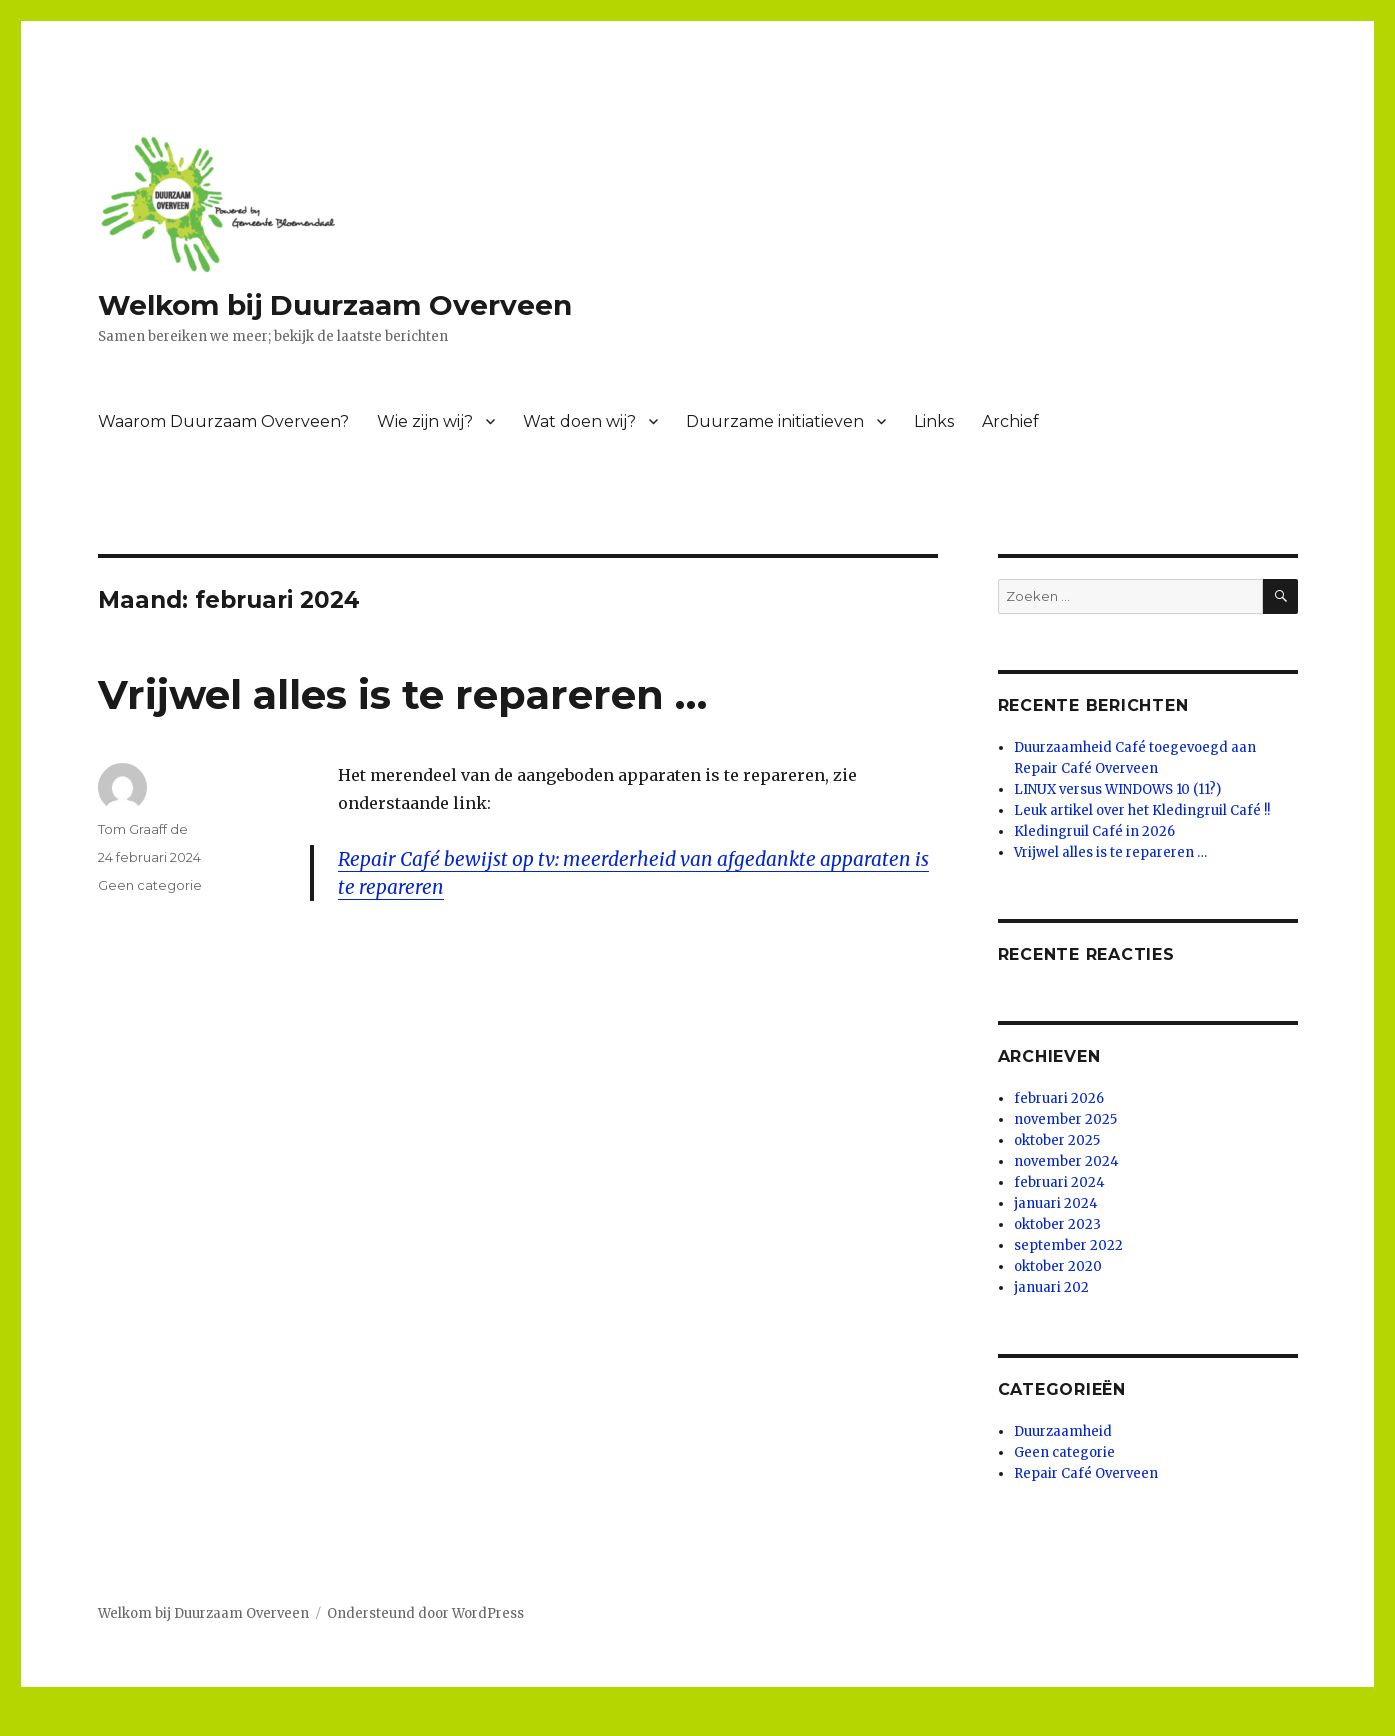  What do you see at coordinates (1086, 1473) in the screenshot?
I see `Repair Café Overveen` at bounding box center [1086, 1473].